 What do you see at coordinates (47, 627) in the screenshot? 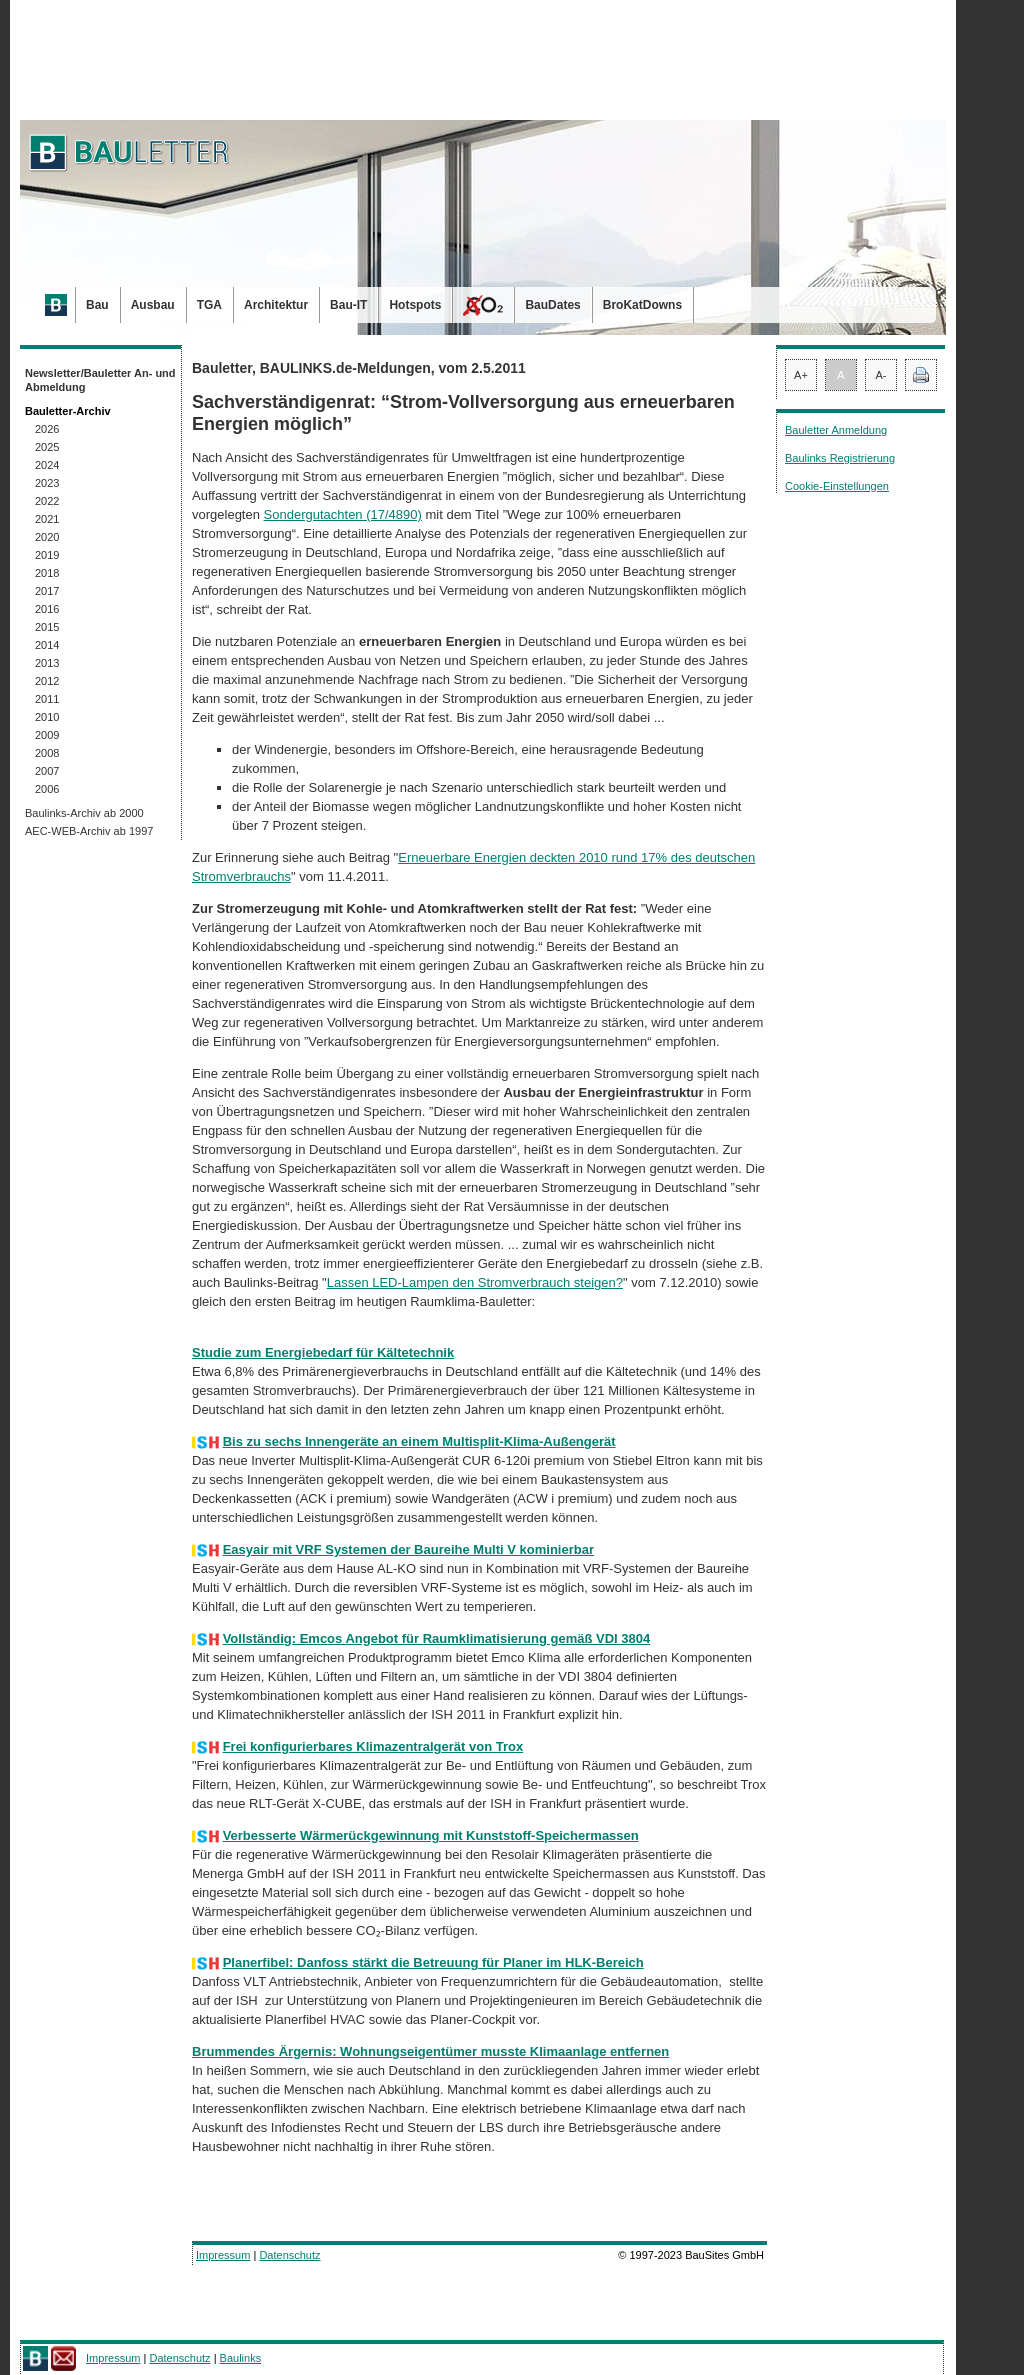
I see `2015` at bounding box center [47, 627].